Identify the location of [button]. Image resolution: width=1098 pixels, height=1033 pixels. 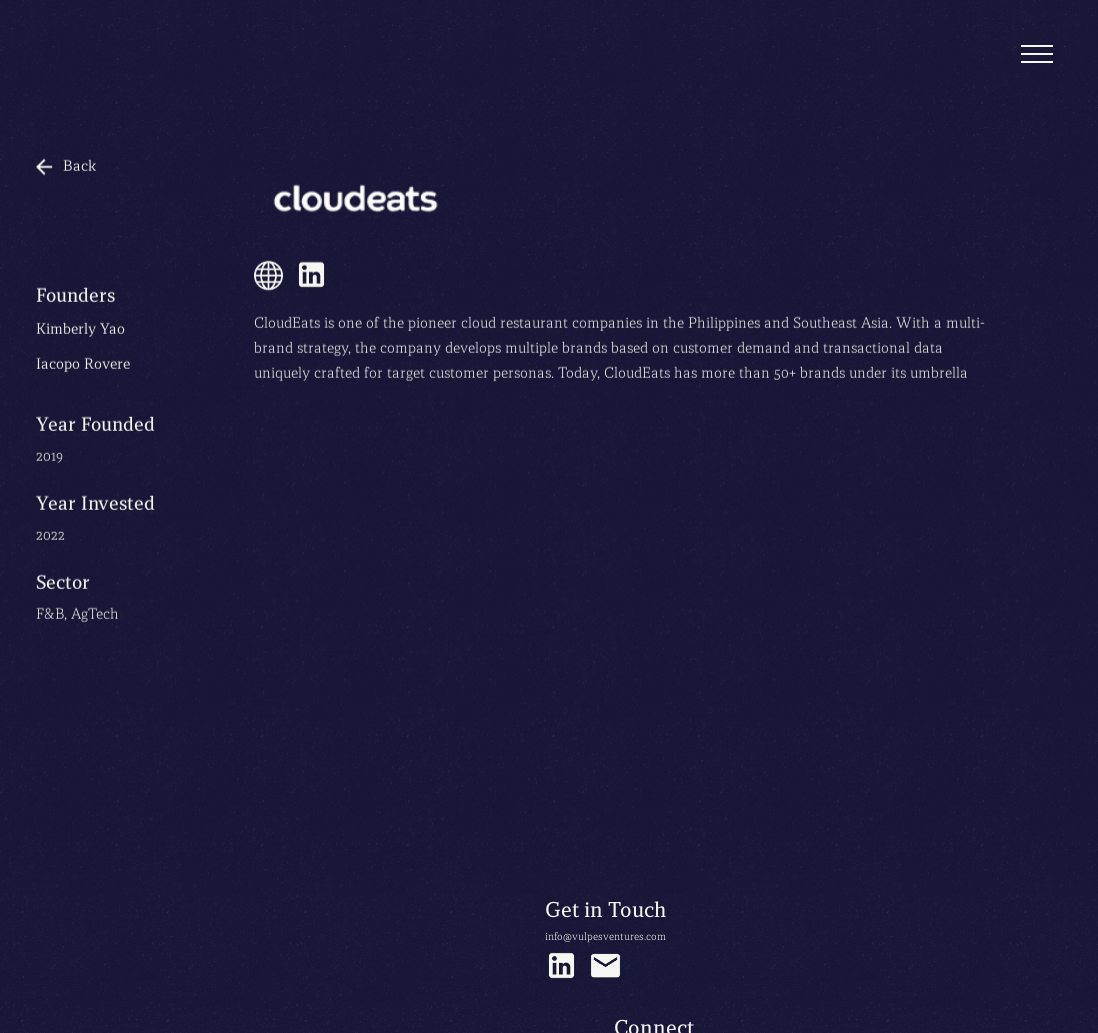
(1037, 55).